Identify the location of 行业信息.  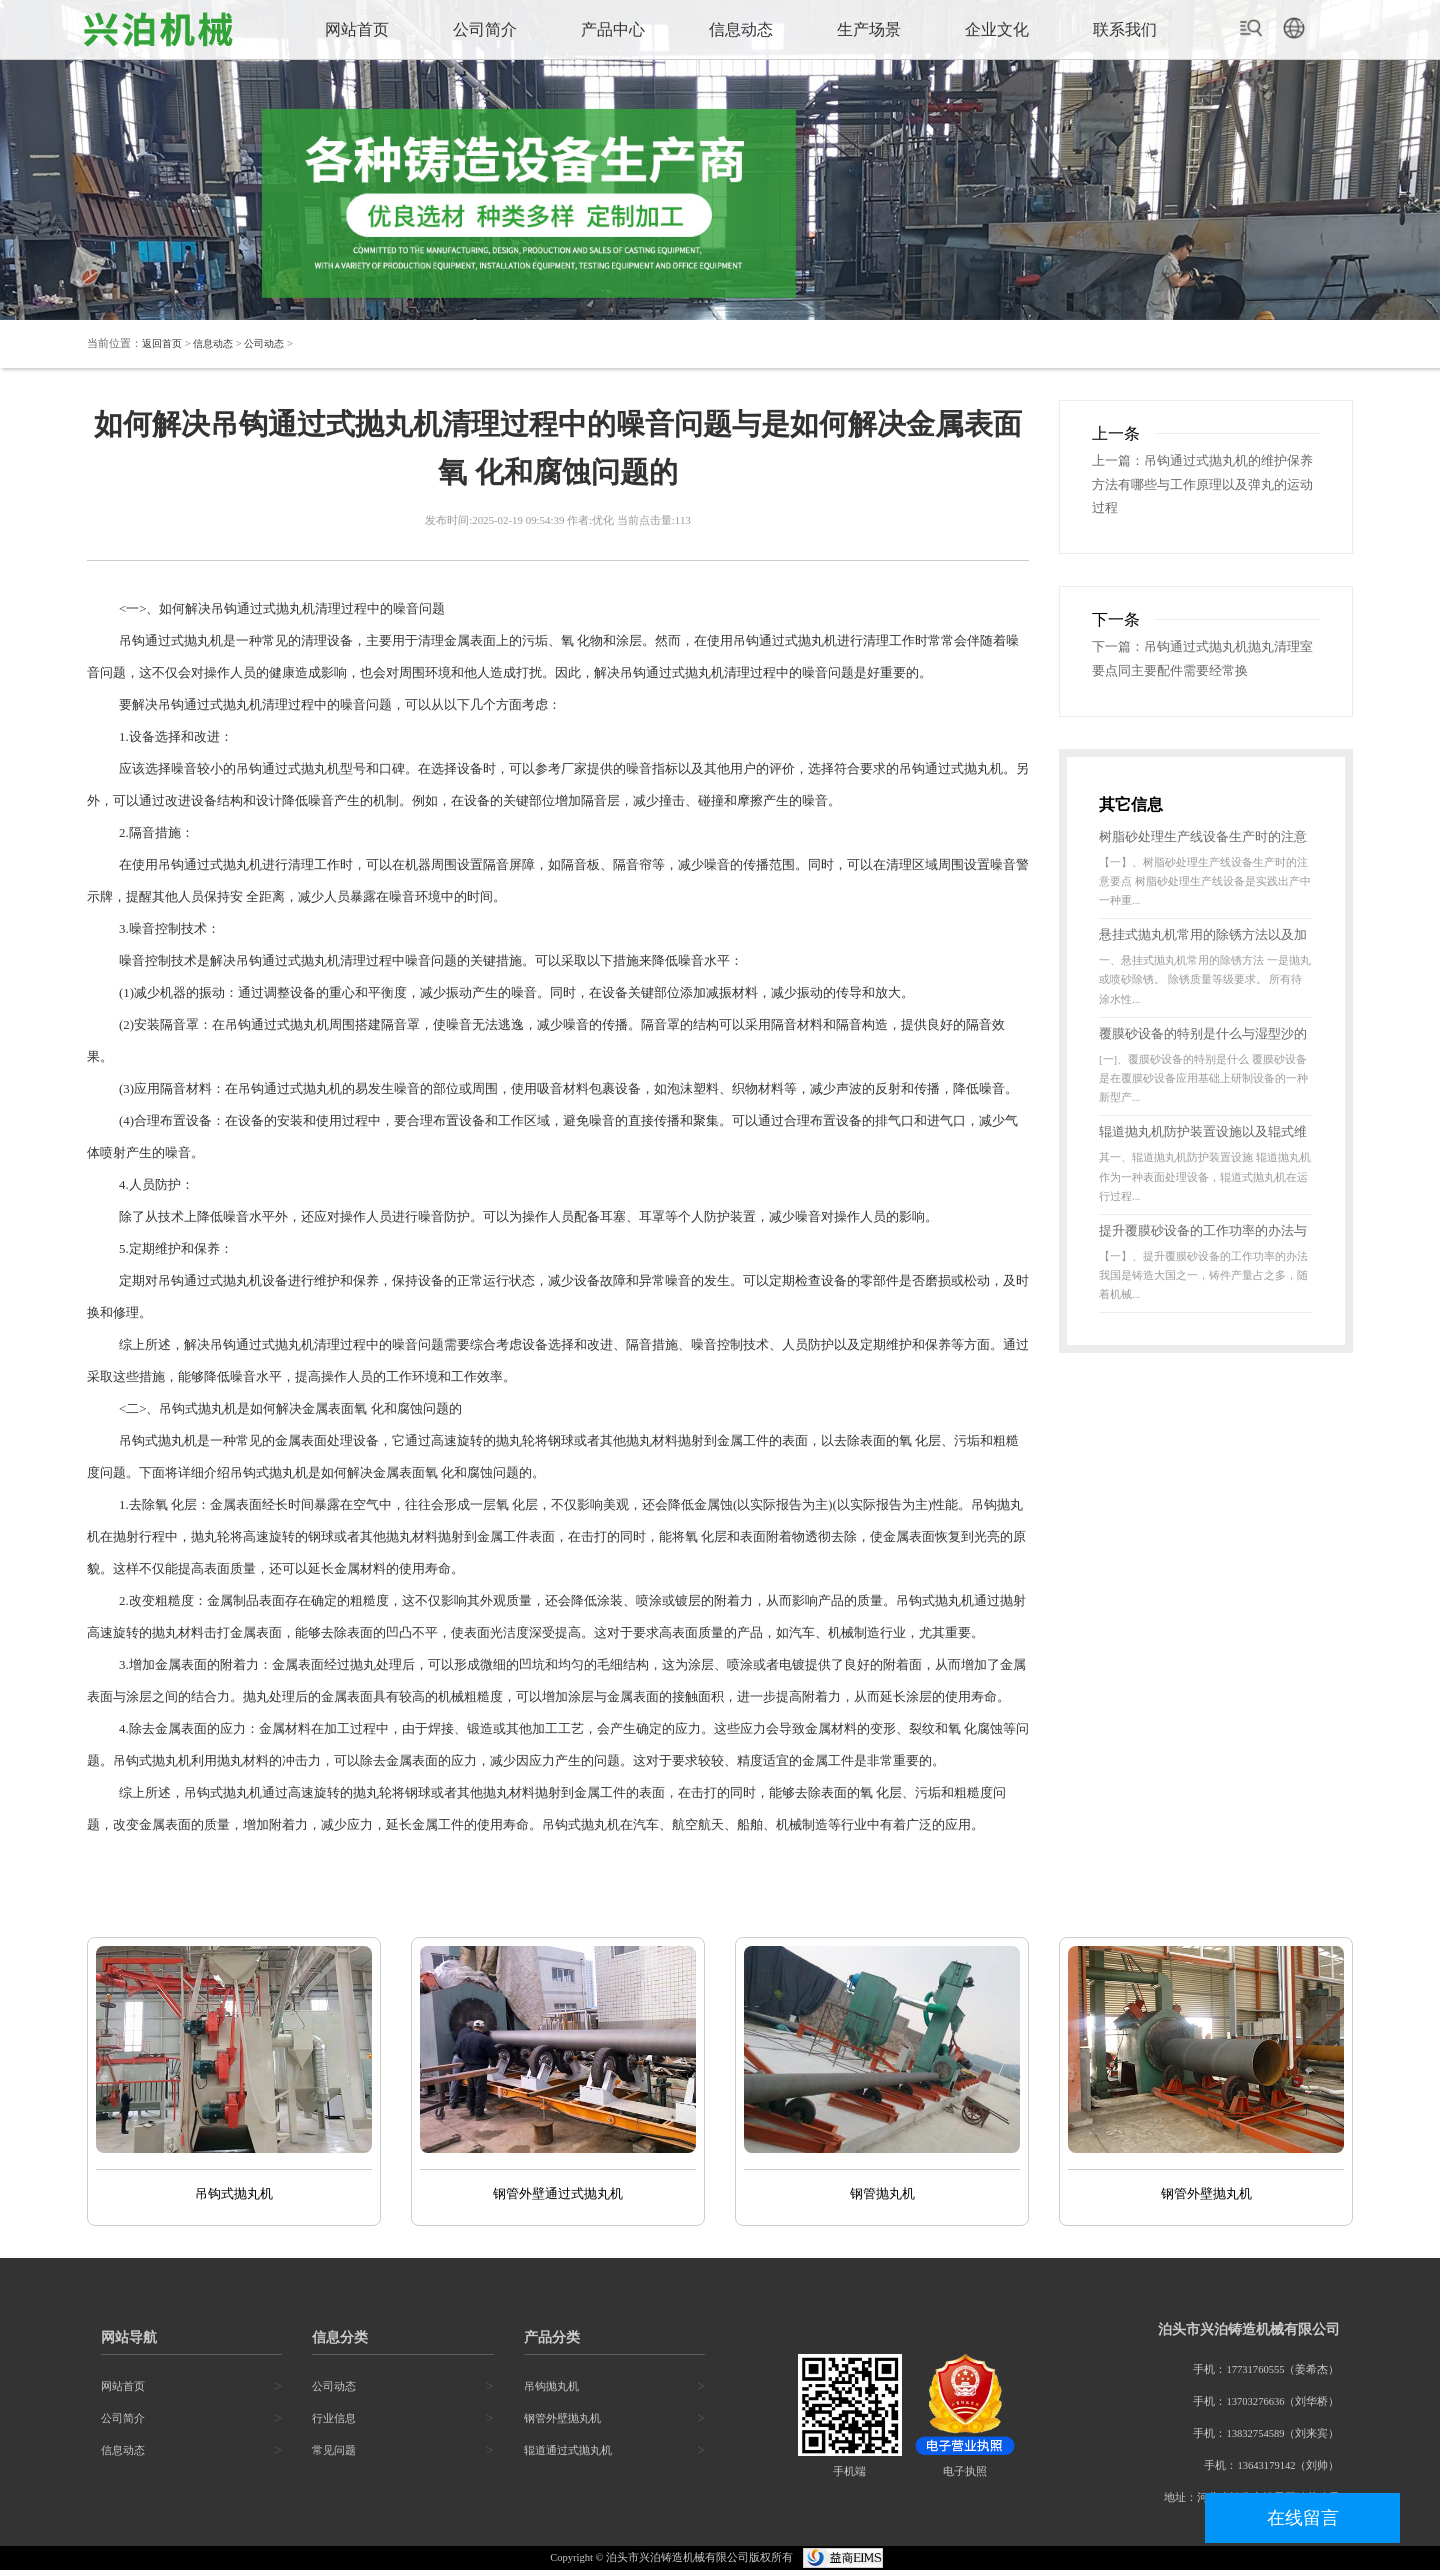
(334, 2418).